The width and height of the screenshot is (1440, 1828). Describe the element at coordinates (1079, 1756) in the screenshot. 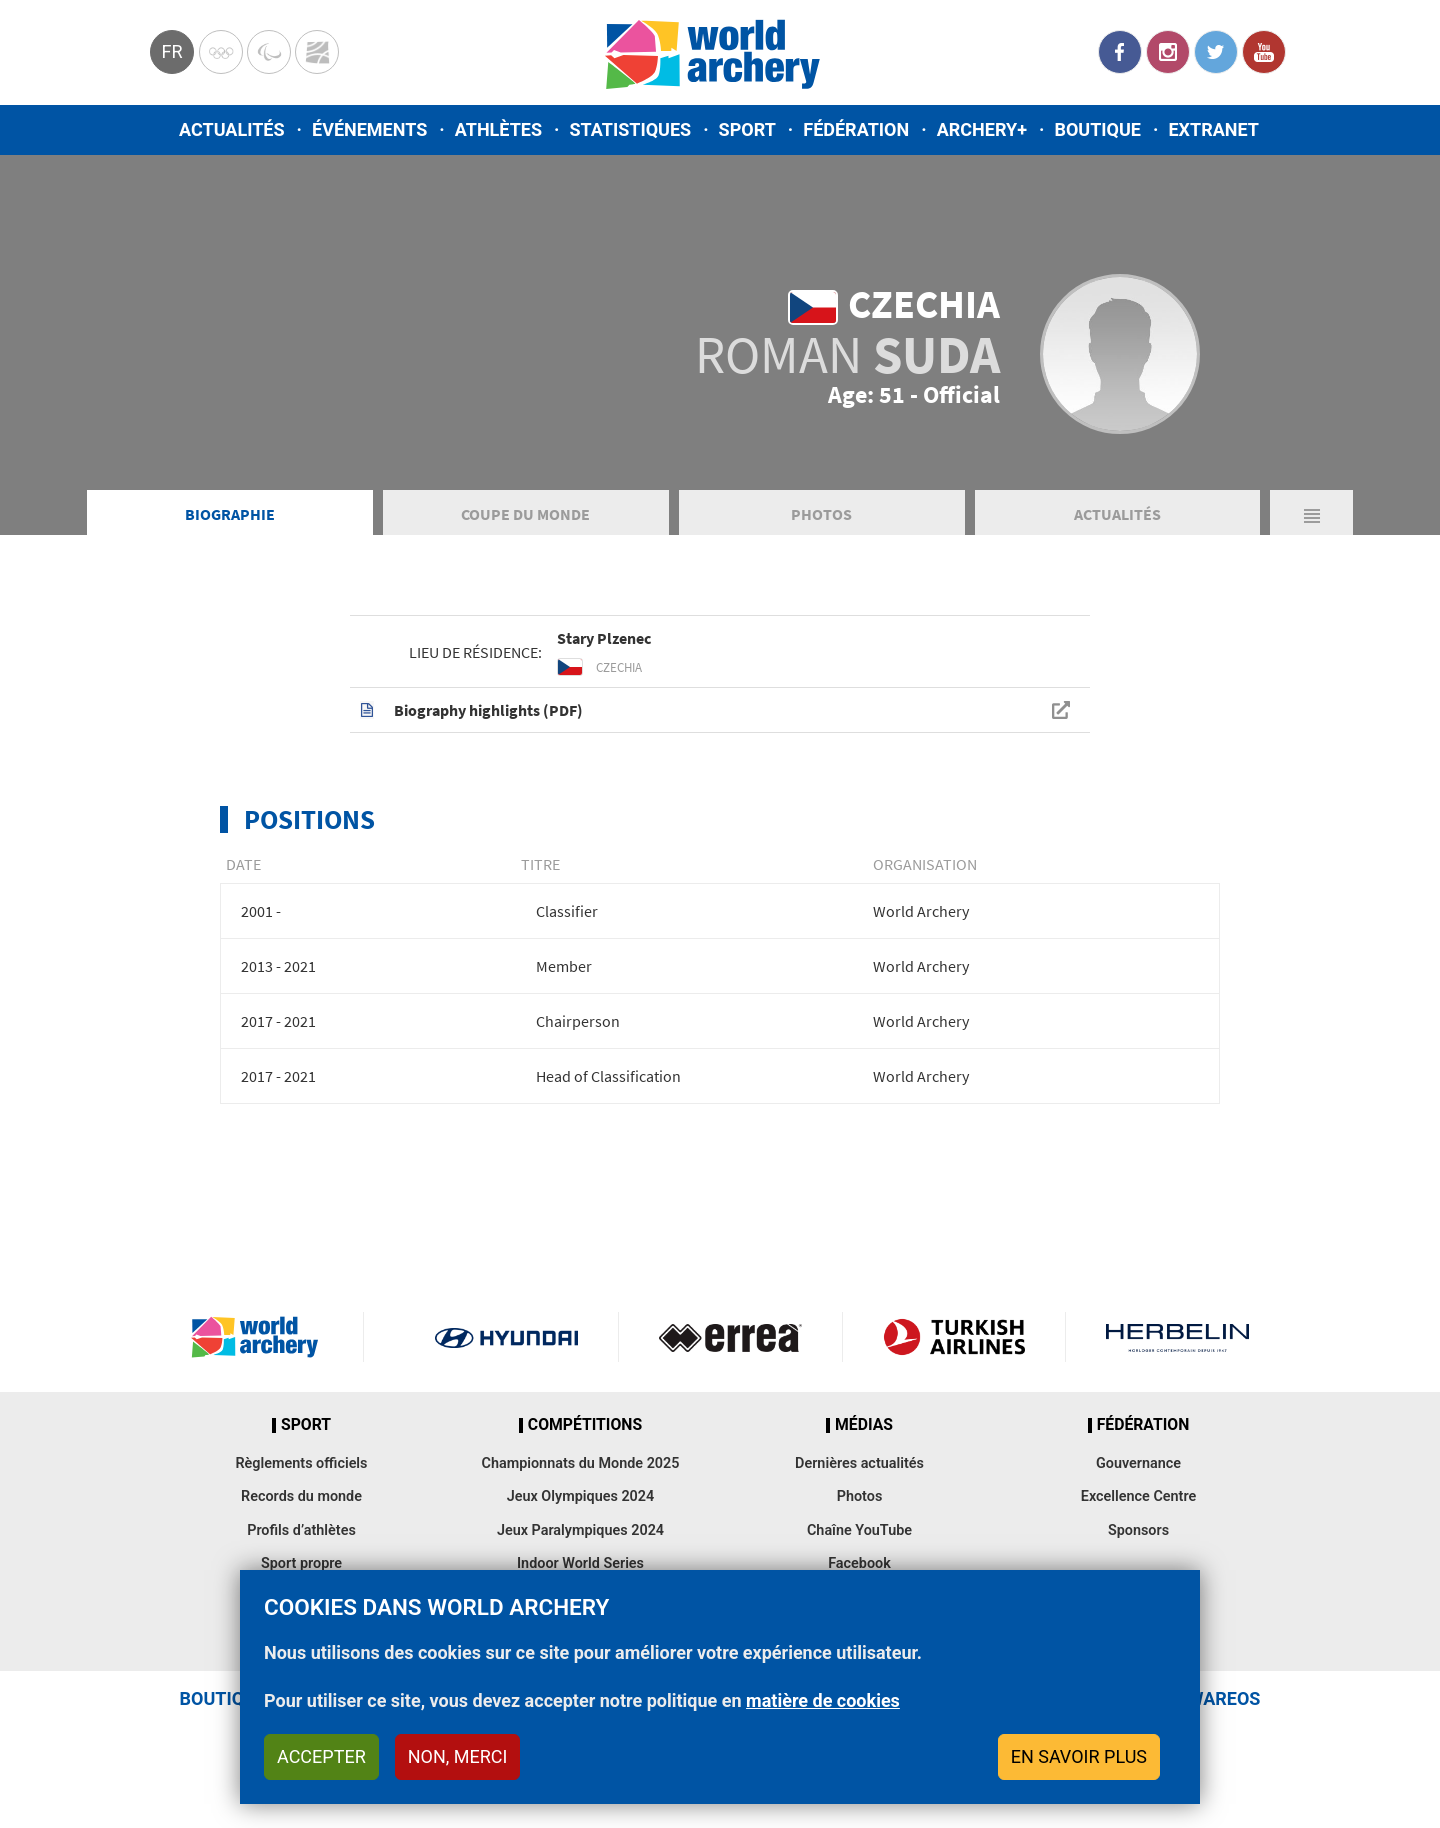

I see `En savoir plus` at that location.